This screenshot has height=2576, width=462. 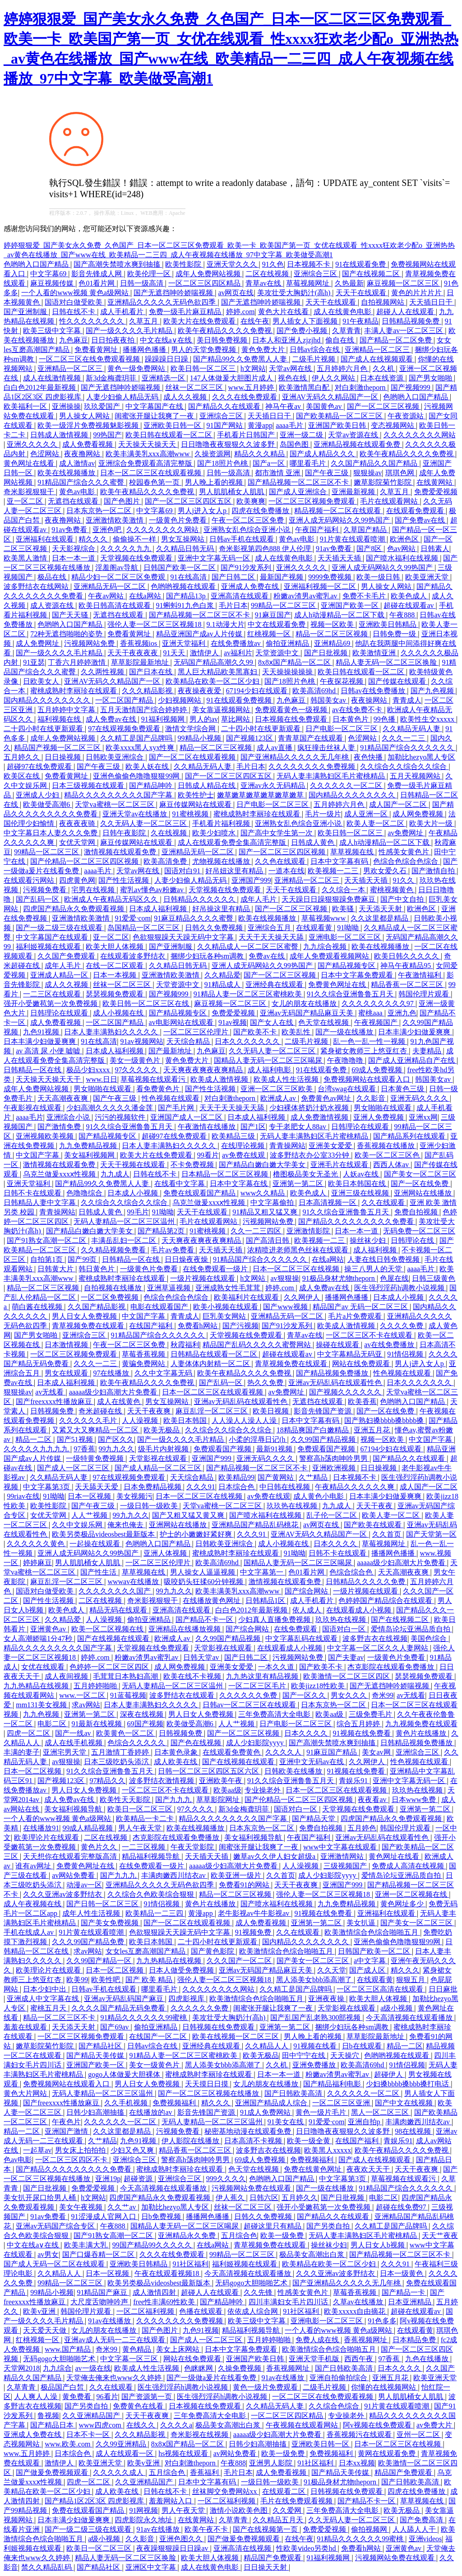 I want to click on 日韩素人, so click(x=434, y=548).